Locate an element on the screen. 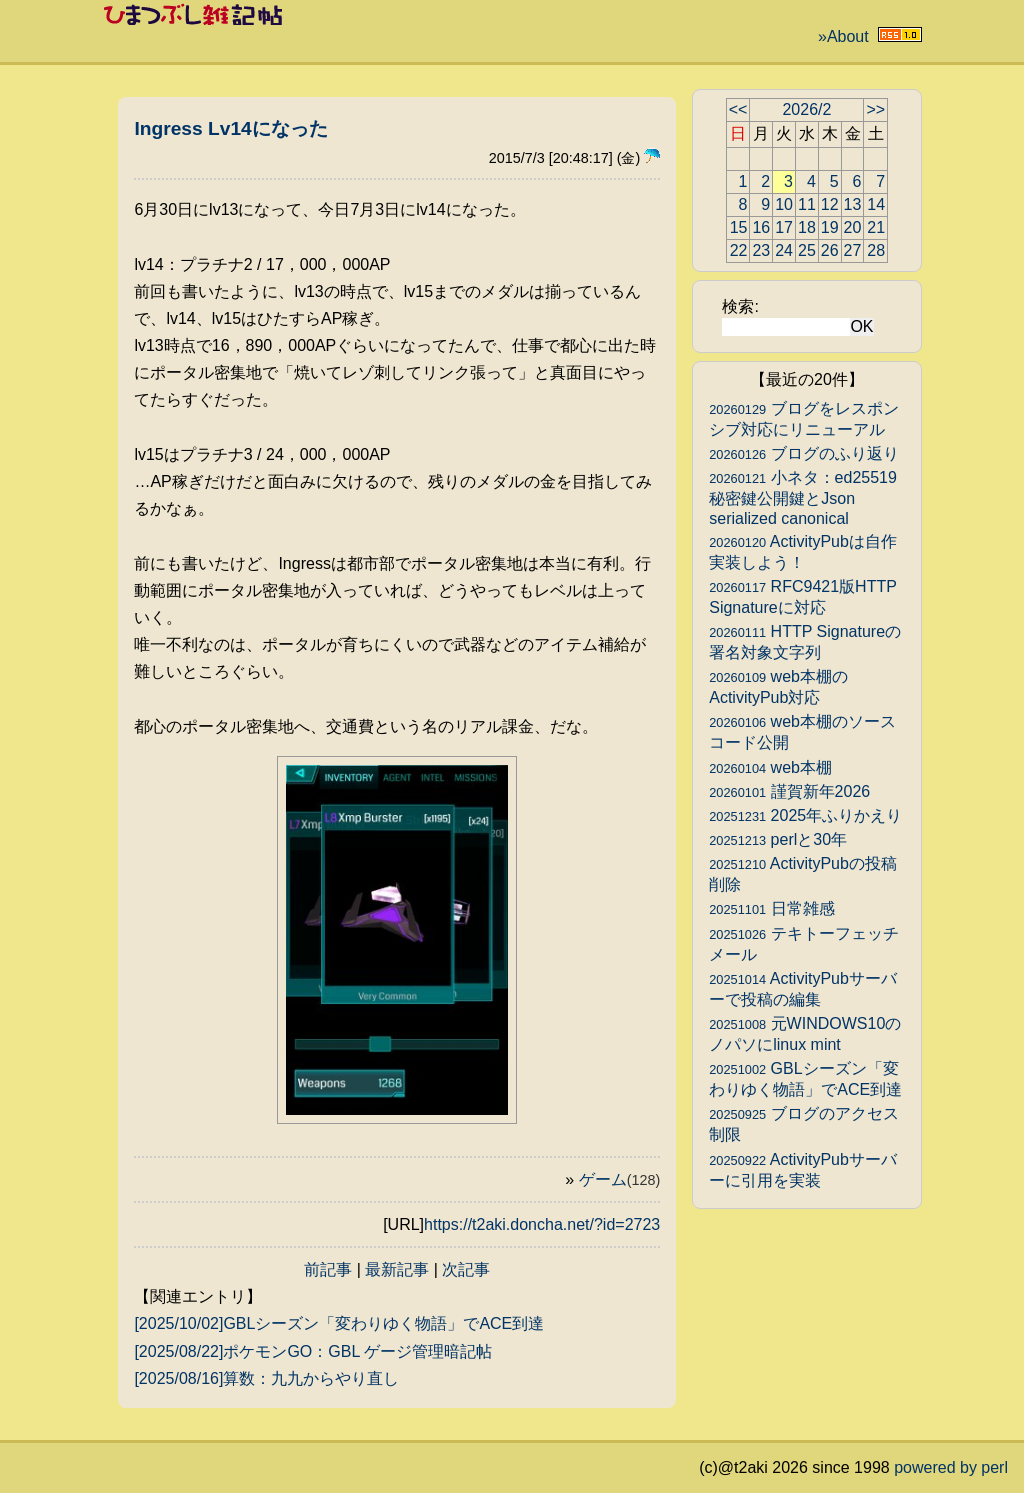 This screenshot has height=1493, width=1024. 13 is located at coordinates (853, 204).